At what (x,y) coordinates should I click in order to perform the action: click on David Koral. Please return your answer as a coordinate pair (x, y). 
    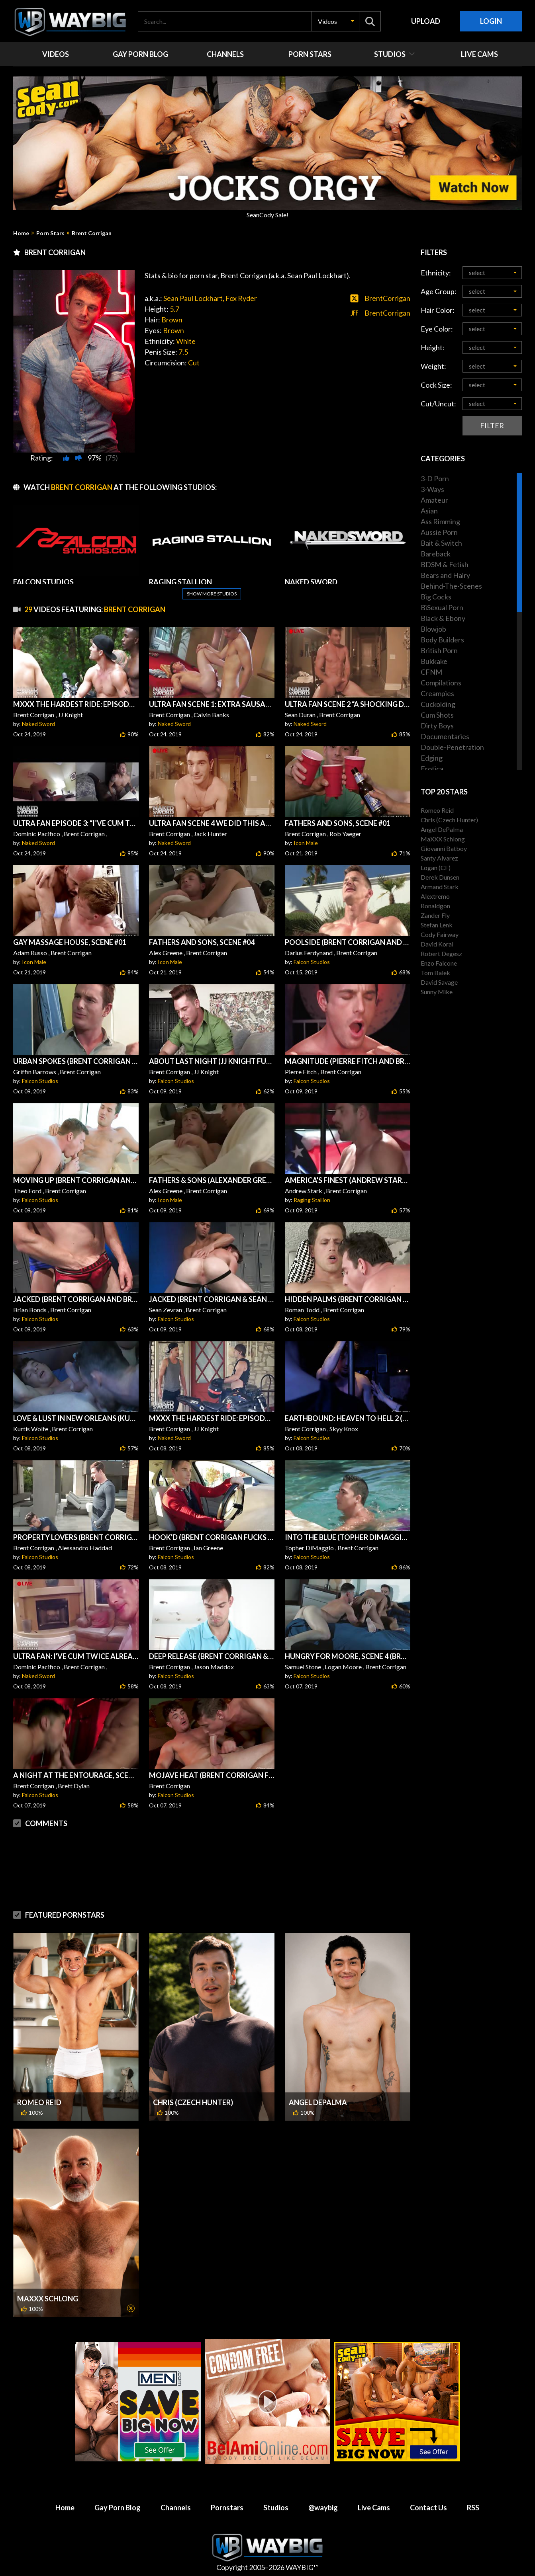
    Looking at the image, I should click on (437, 944).